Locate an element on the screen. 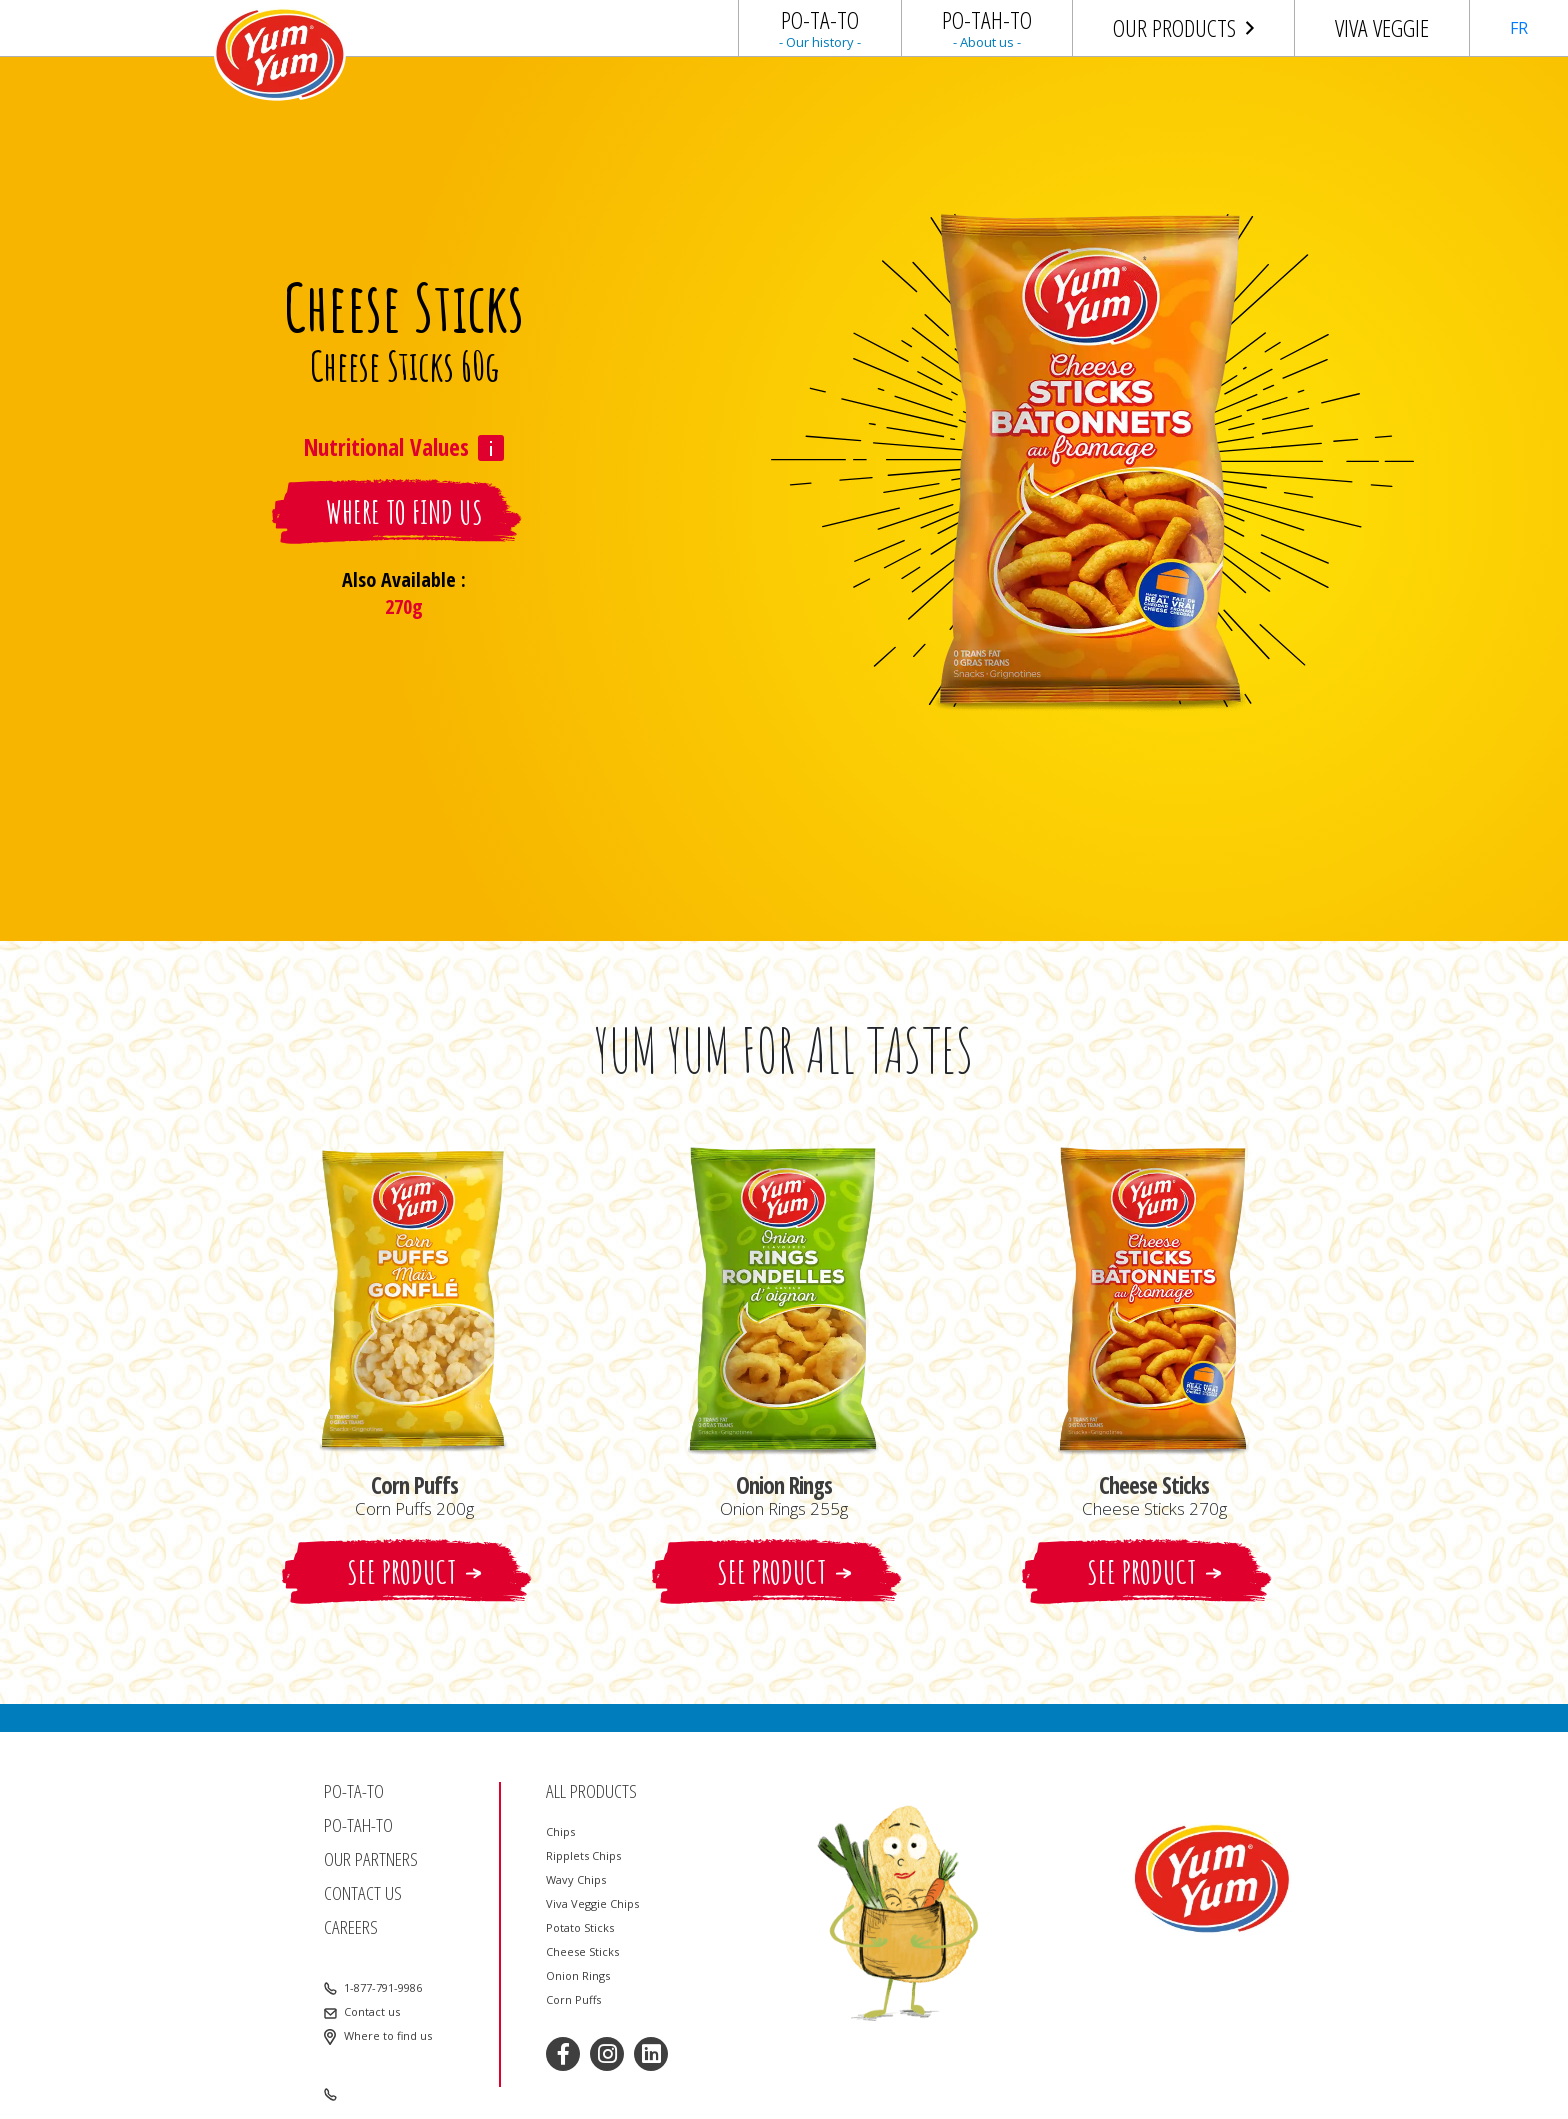 This screenshot has height=2119, width=1568. Po-tah-to is located at coordinates (358, 1825).